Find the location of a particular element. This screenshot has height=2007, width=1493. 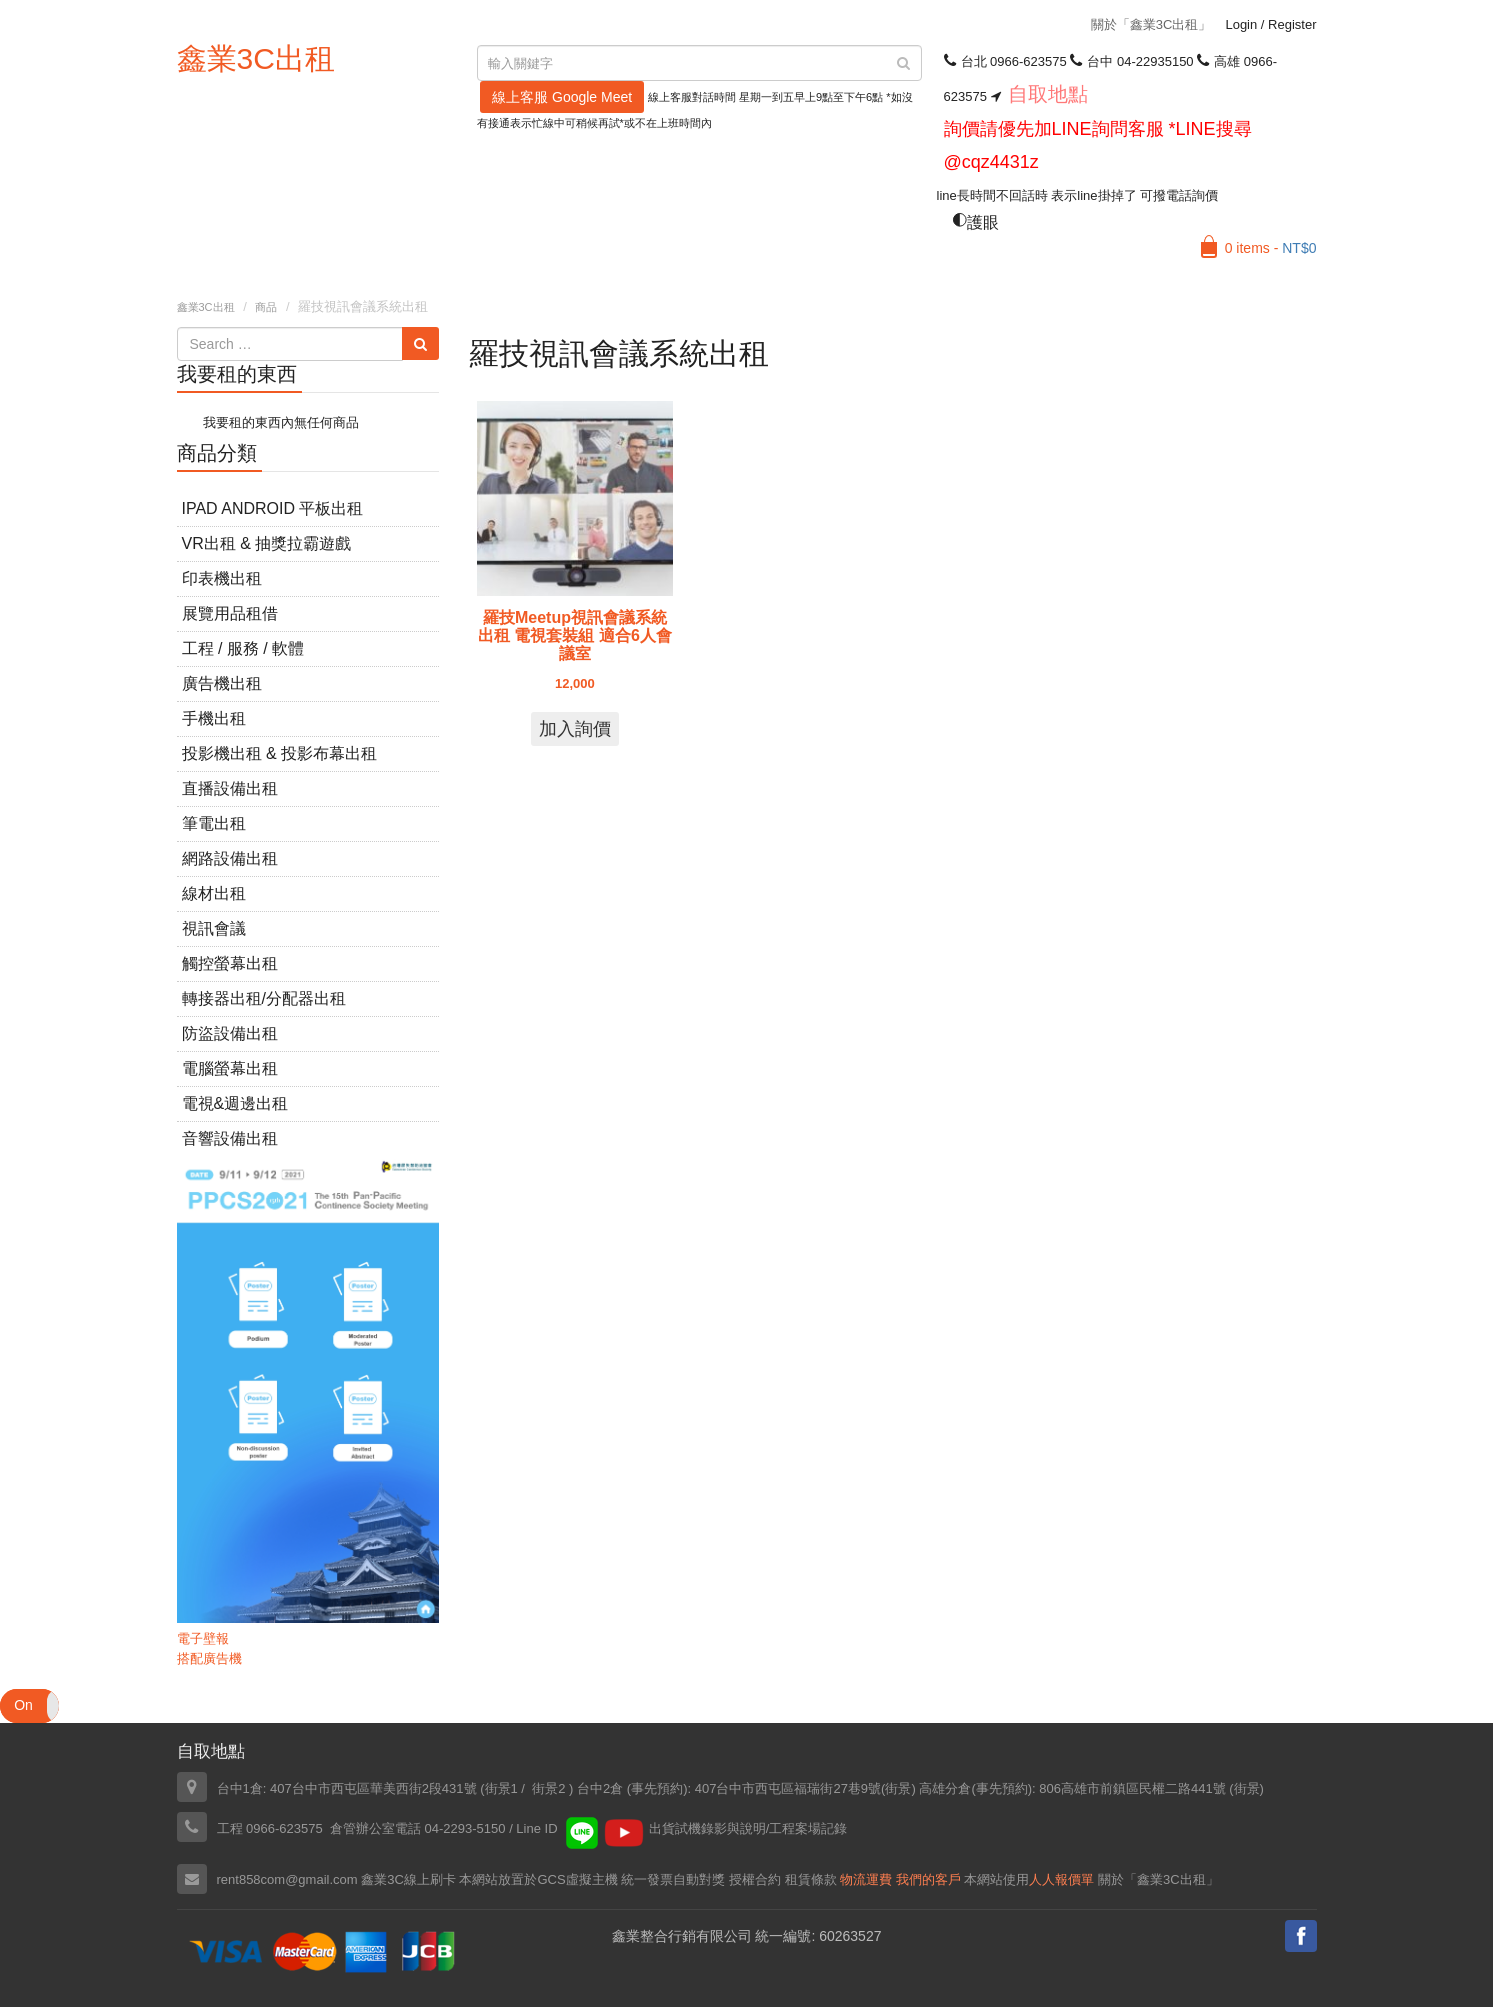

出貨試機錄影與說明/工程案場記錄 is located at coordinates (748, 1828).